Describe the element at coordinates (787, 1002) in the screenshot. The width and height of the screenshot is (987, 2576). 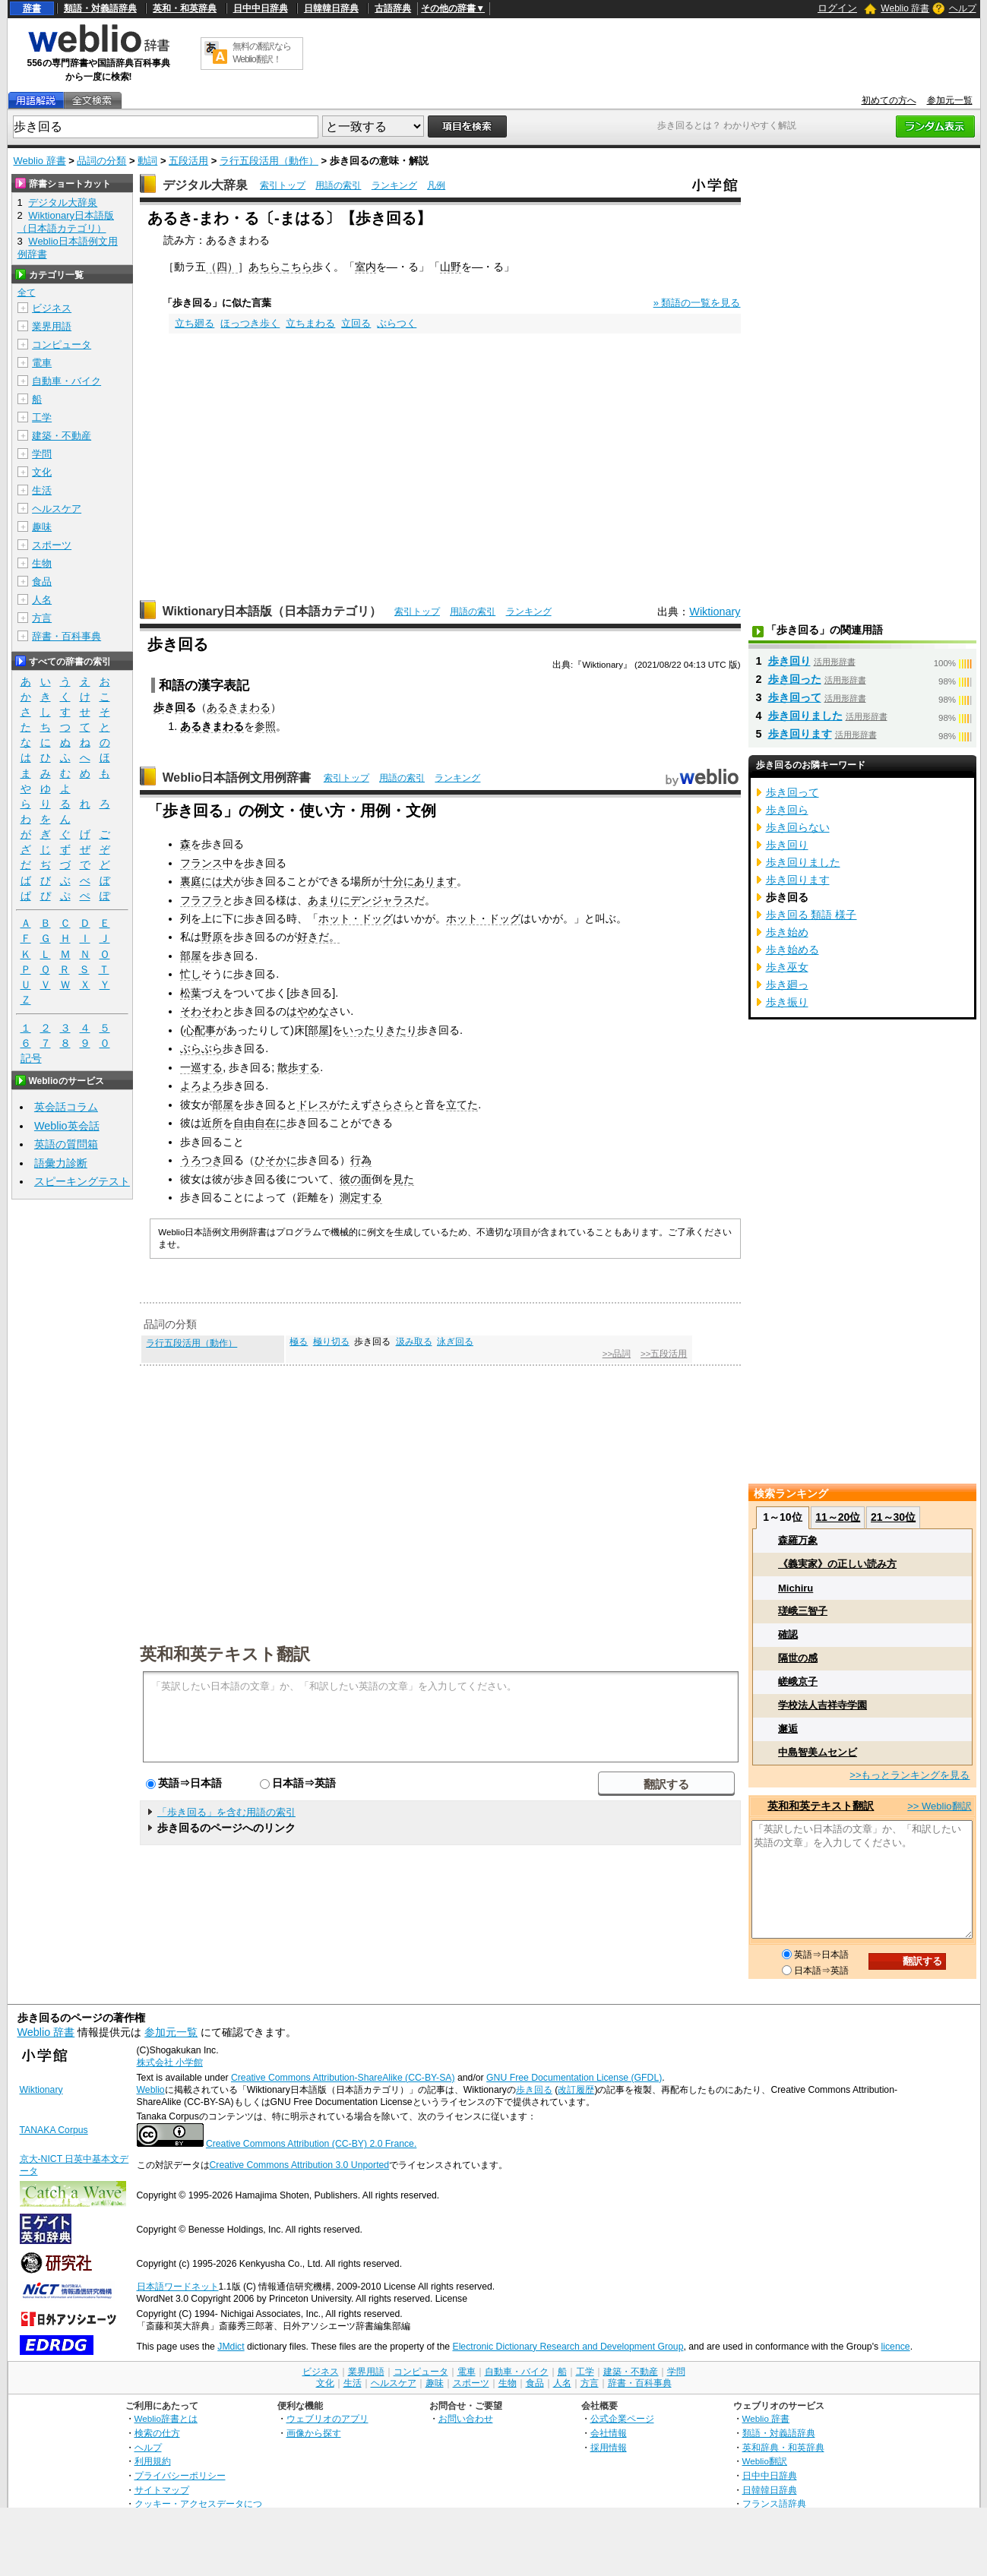
I see `歩き振り` at that location.